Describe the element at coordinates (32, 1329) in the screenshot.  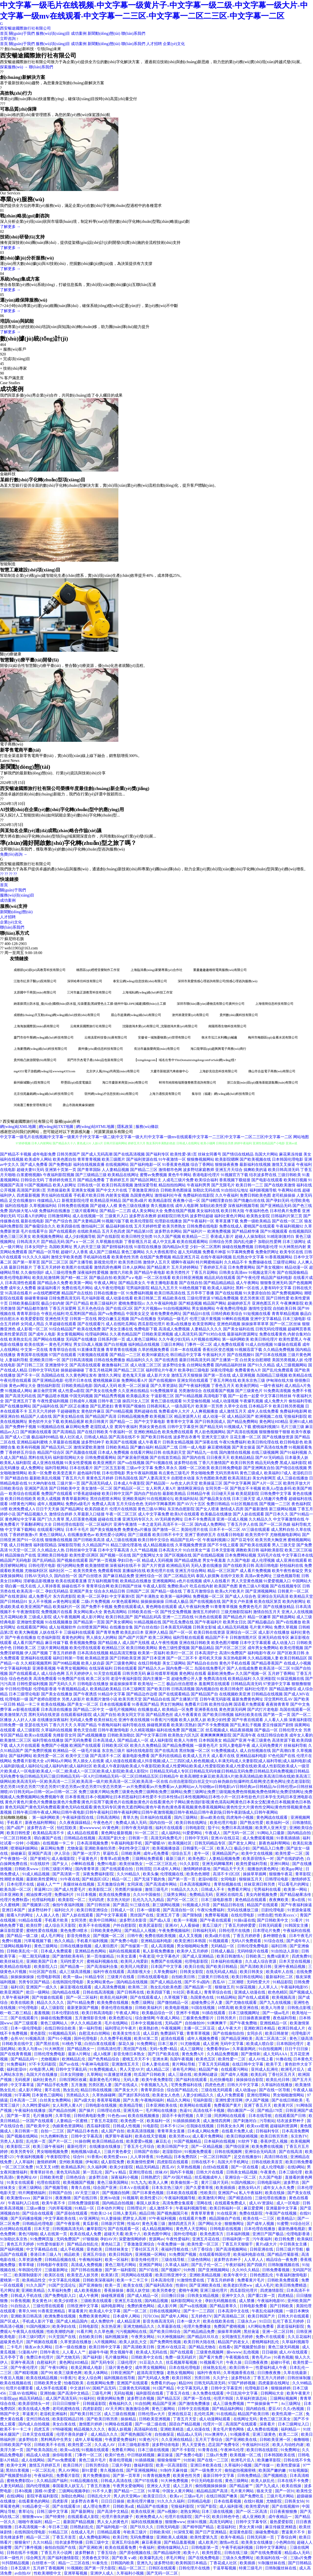
I see `成人影视一区二区` at that location.